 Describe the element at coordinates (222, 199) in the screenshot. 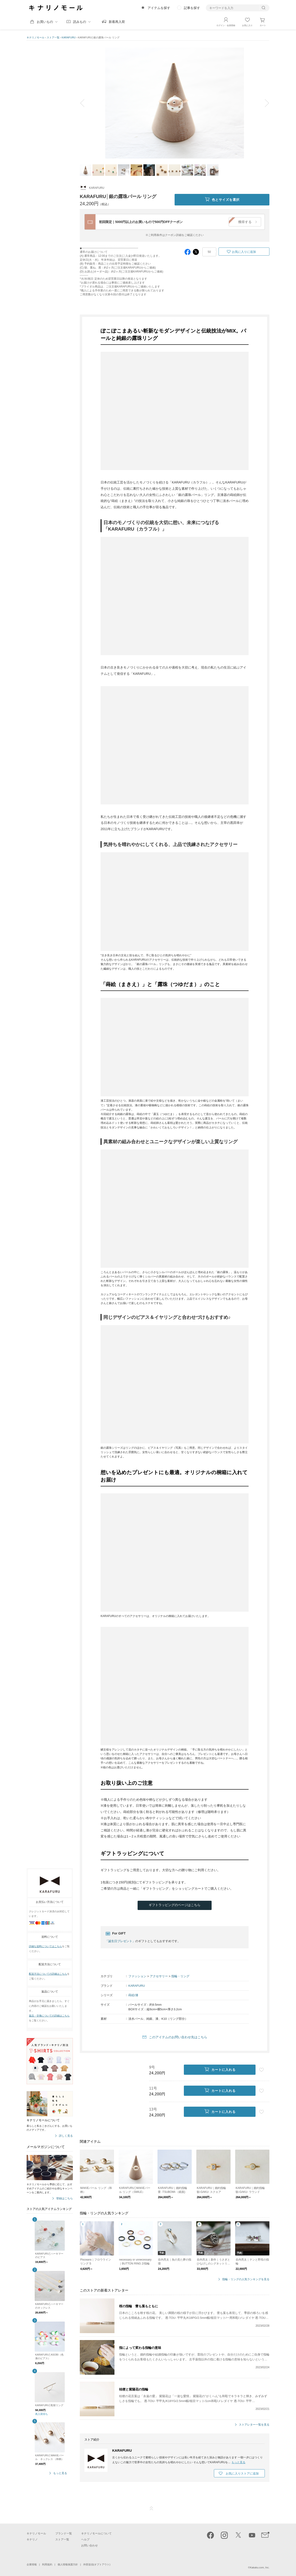

I see `色とサイズを選択` at that location.